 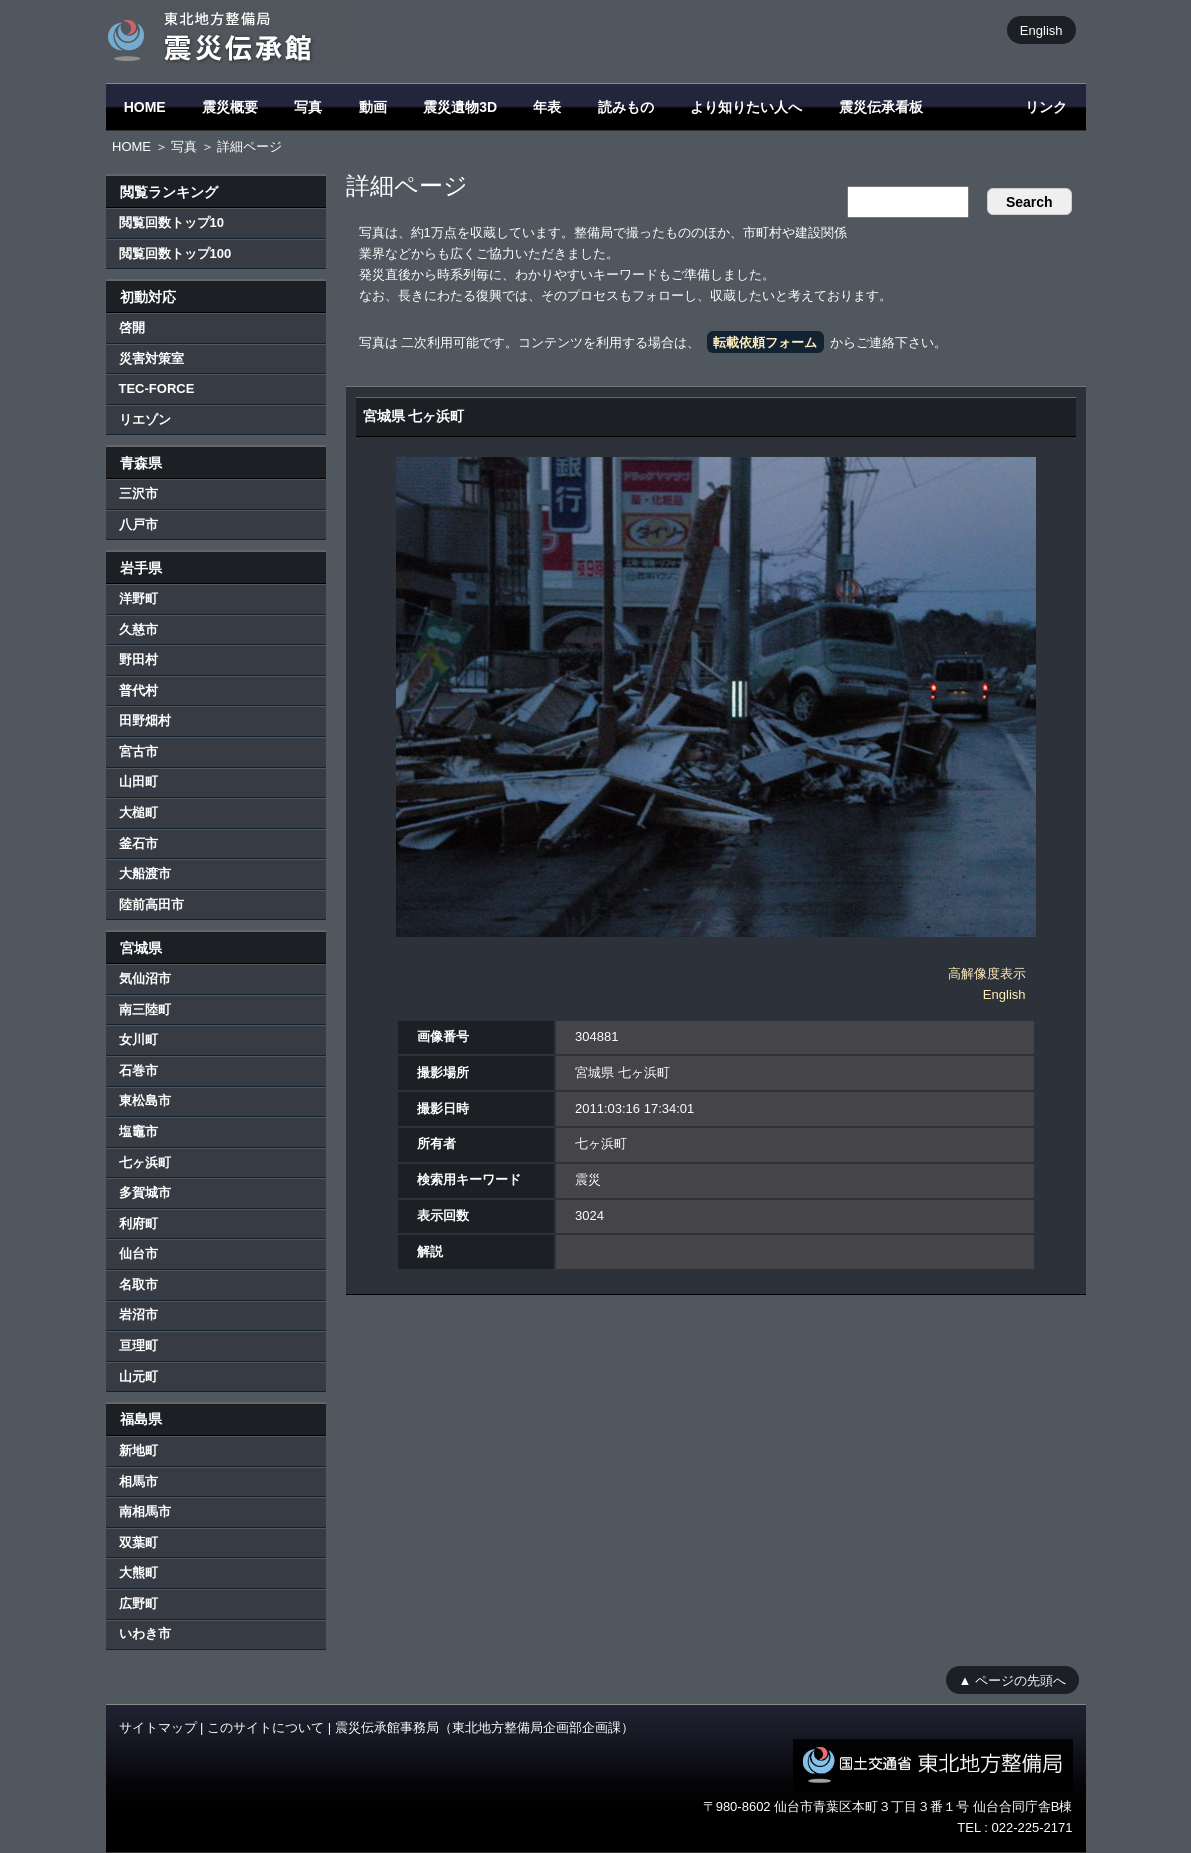 I want to click on 南三陸町, so click(x=145, y=1009).